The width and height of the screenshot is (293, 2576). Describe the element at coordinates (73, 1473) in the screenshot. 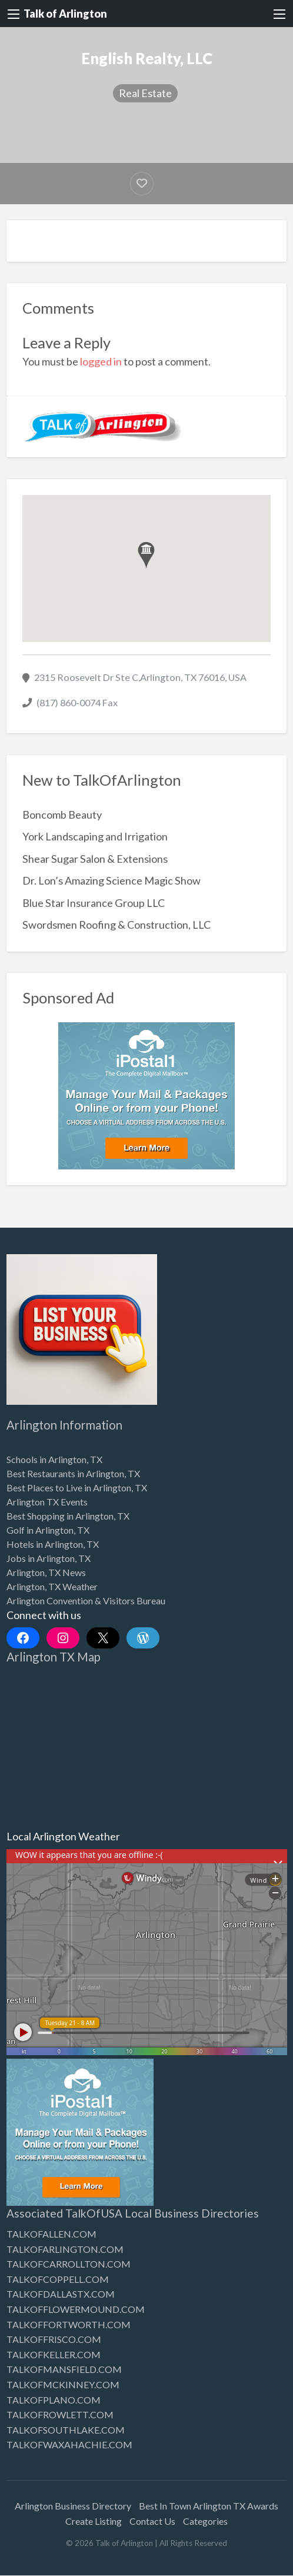

I see `Best Restaurants in Arlington, TX` at that location.